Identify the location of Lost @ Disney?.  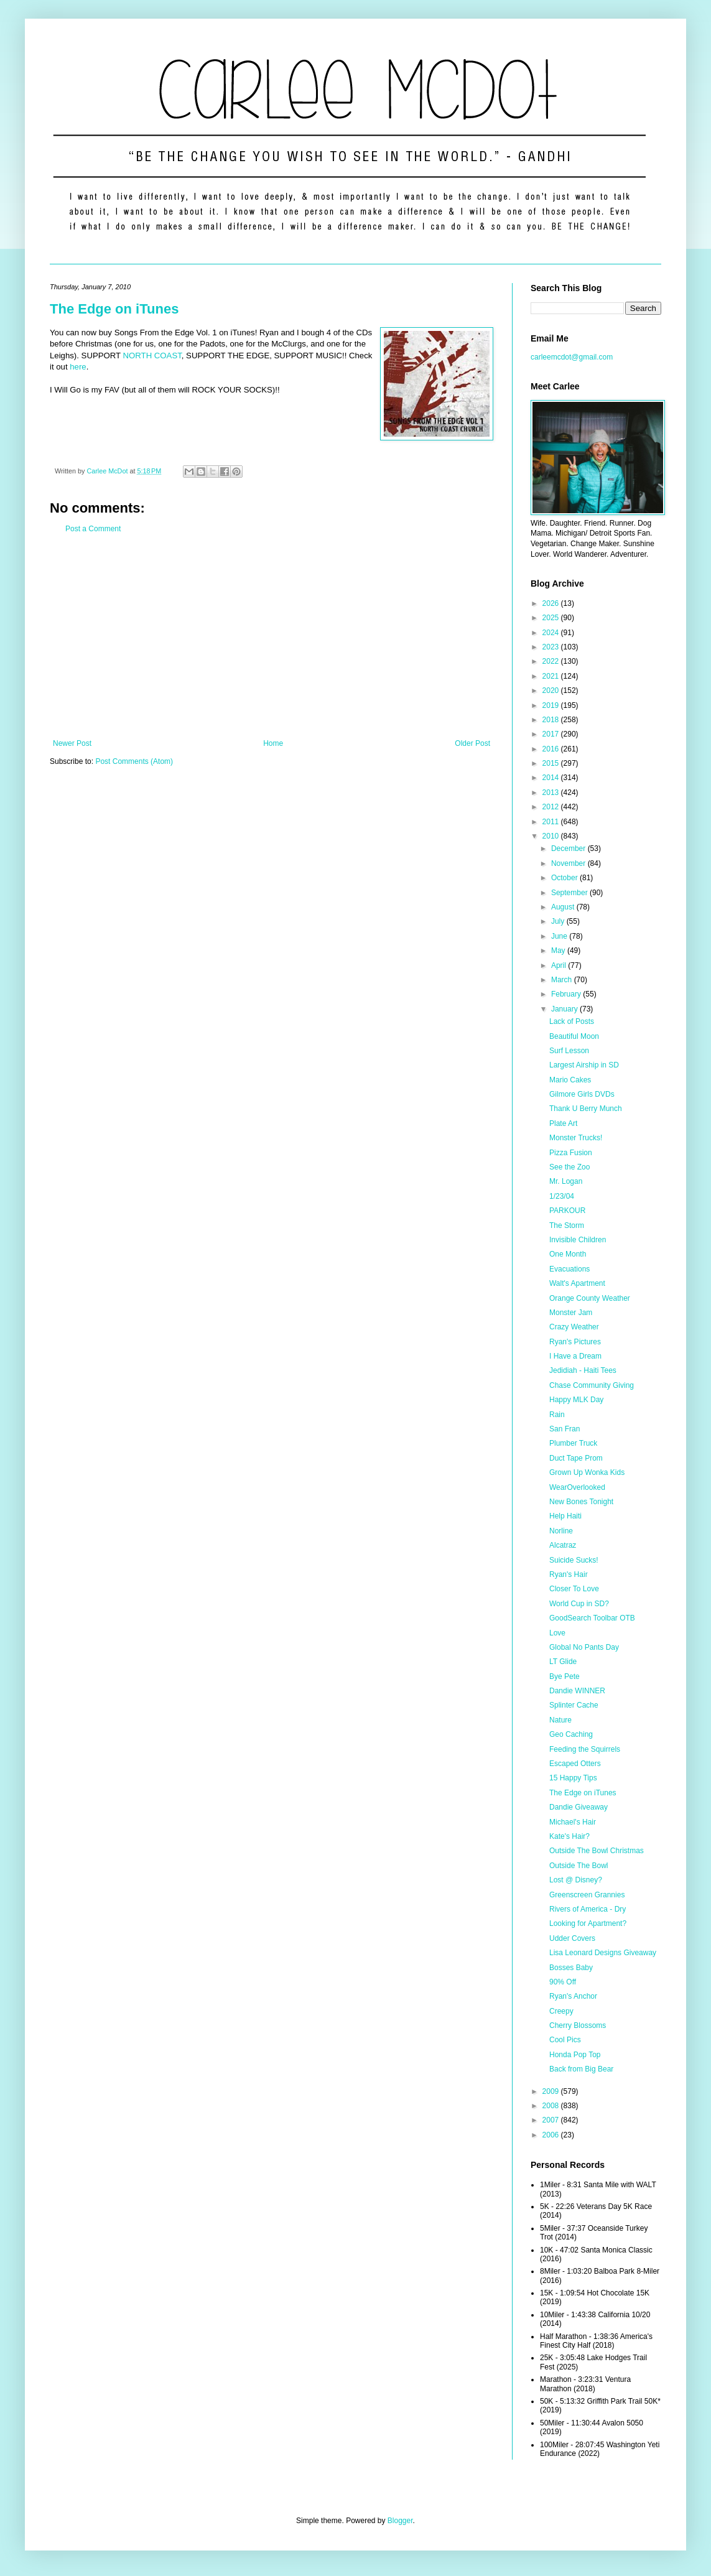
(575, 1880).